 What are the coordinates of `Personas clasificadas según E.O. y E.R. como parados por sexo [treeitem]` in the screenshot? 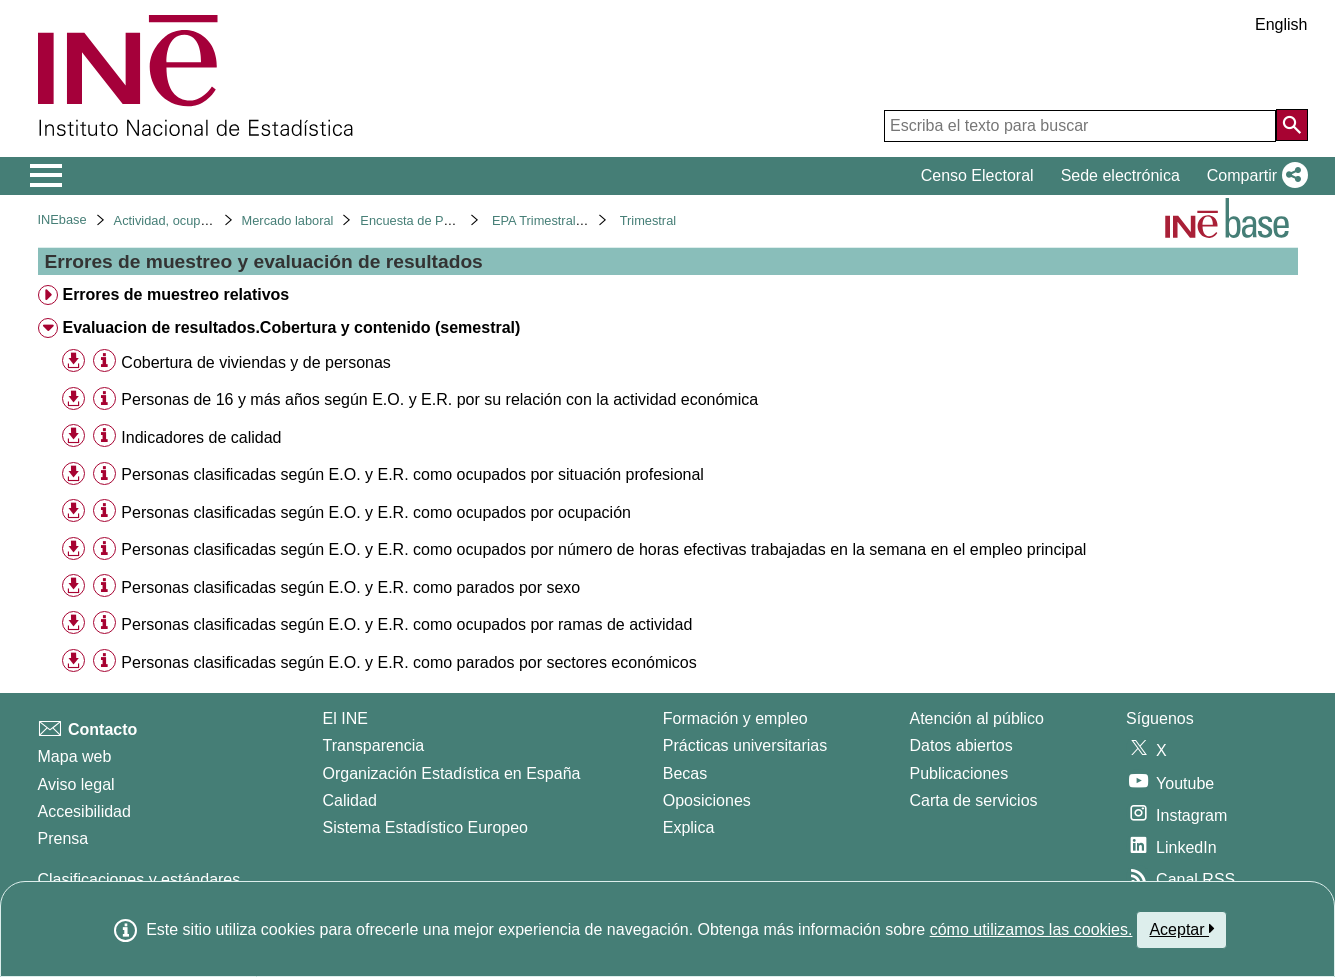 It's located at (350, 587).